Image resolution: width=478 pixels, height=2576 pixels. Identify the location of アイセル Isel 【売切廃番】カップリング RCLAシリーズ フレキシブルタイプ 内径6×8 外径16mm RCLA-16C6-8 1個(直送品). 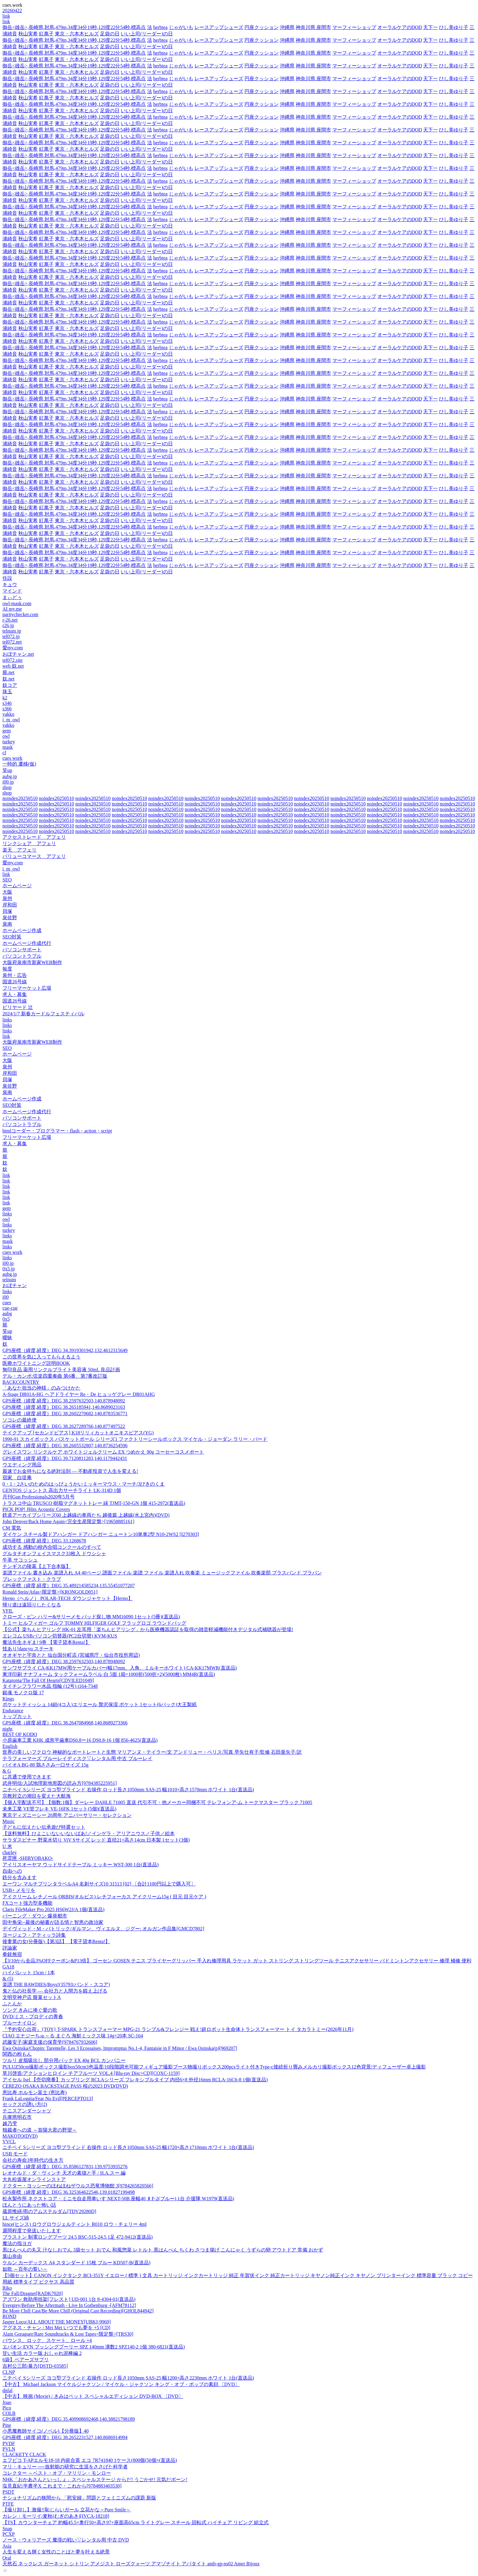
(135, 2079).